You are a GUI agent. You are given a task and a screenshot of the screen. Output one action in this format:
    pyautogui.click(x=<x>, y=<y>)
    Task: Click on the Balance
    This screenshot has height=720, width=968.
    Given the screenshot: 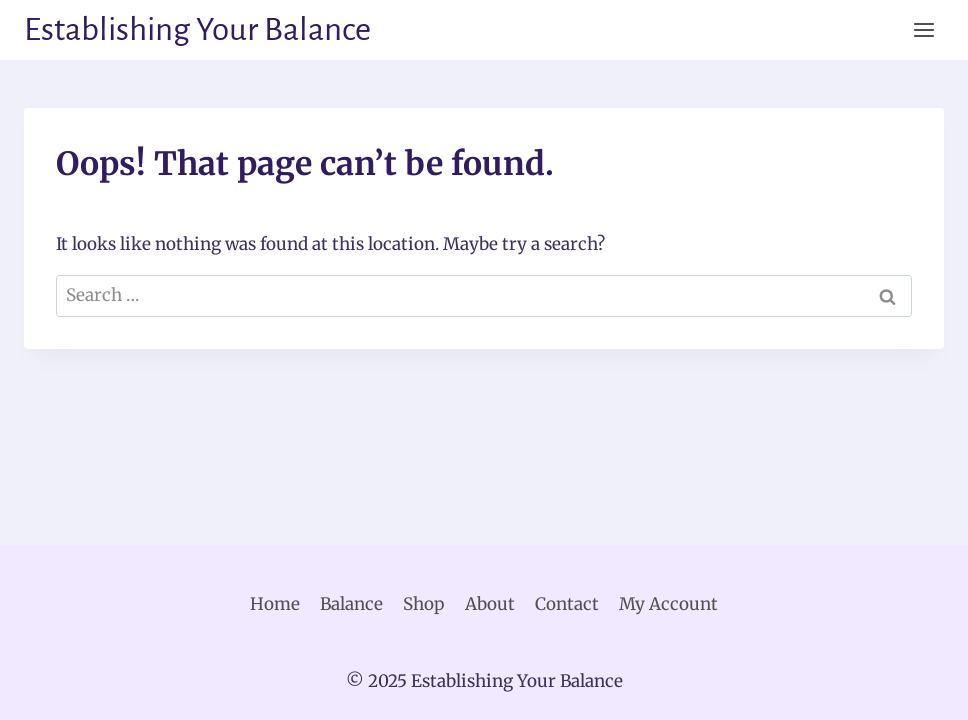 What is the action you would take?
    pyautogui.click(x=351, y=604)
    